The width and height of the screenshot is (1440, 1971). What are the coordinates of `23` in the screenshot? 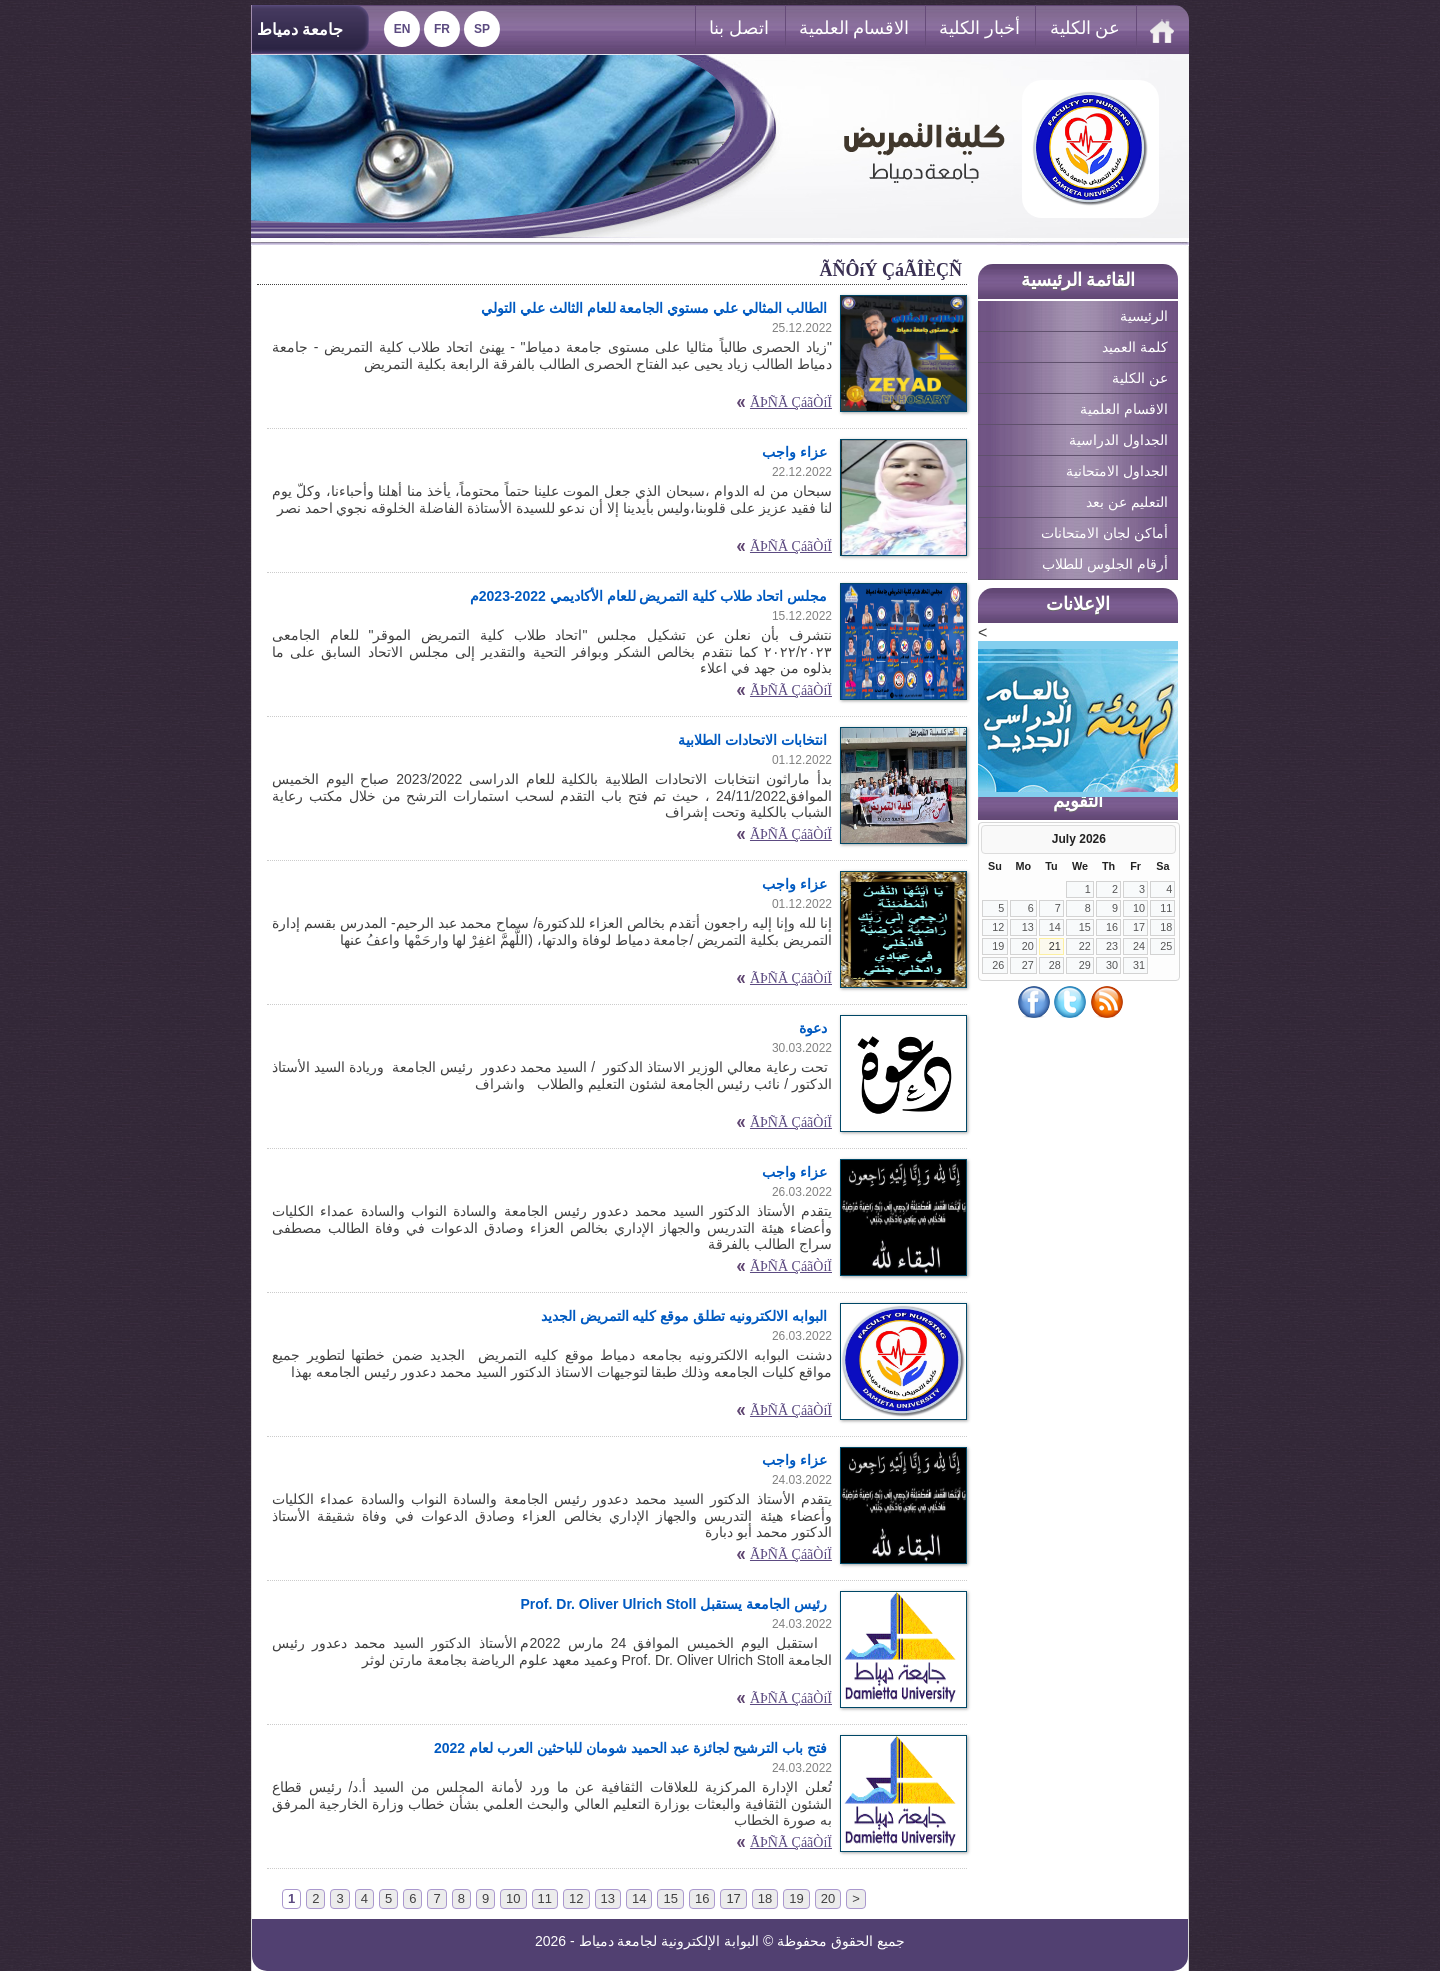 It's located at (1112, 946).